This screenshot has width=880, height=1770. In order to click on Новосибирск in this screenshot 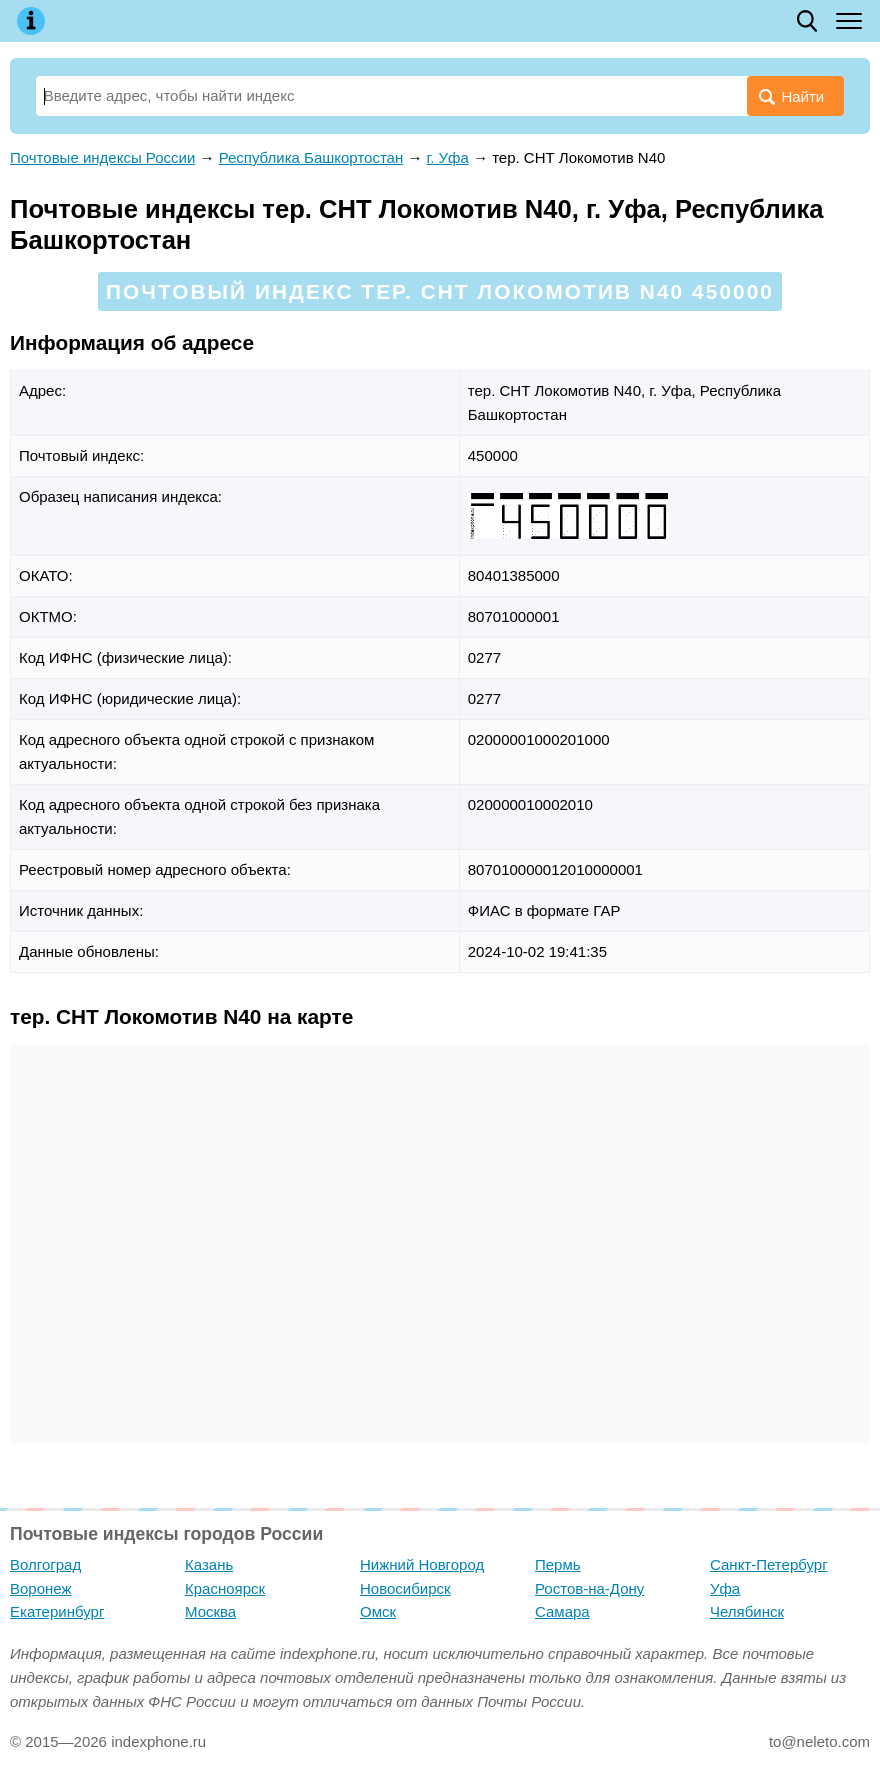, I will do `click(405, 1588)`.